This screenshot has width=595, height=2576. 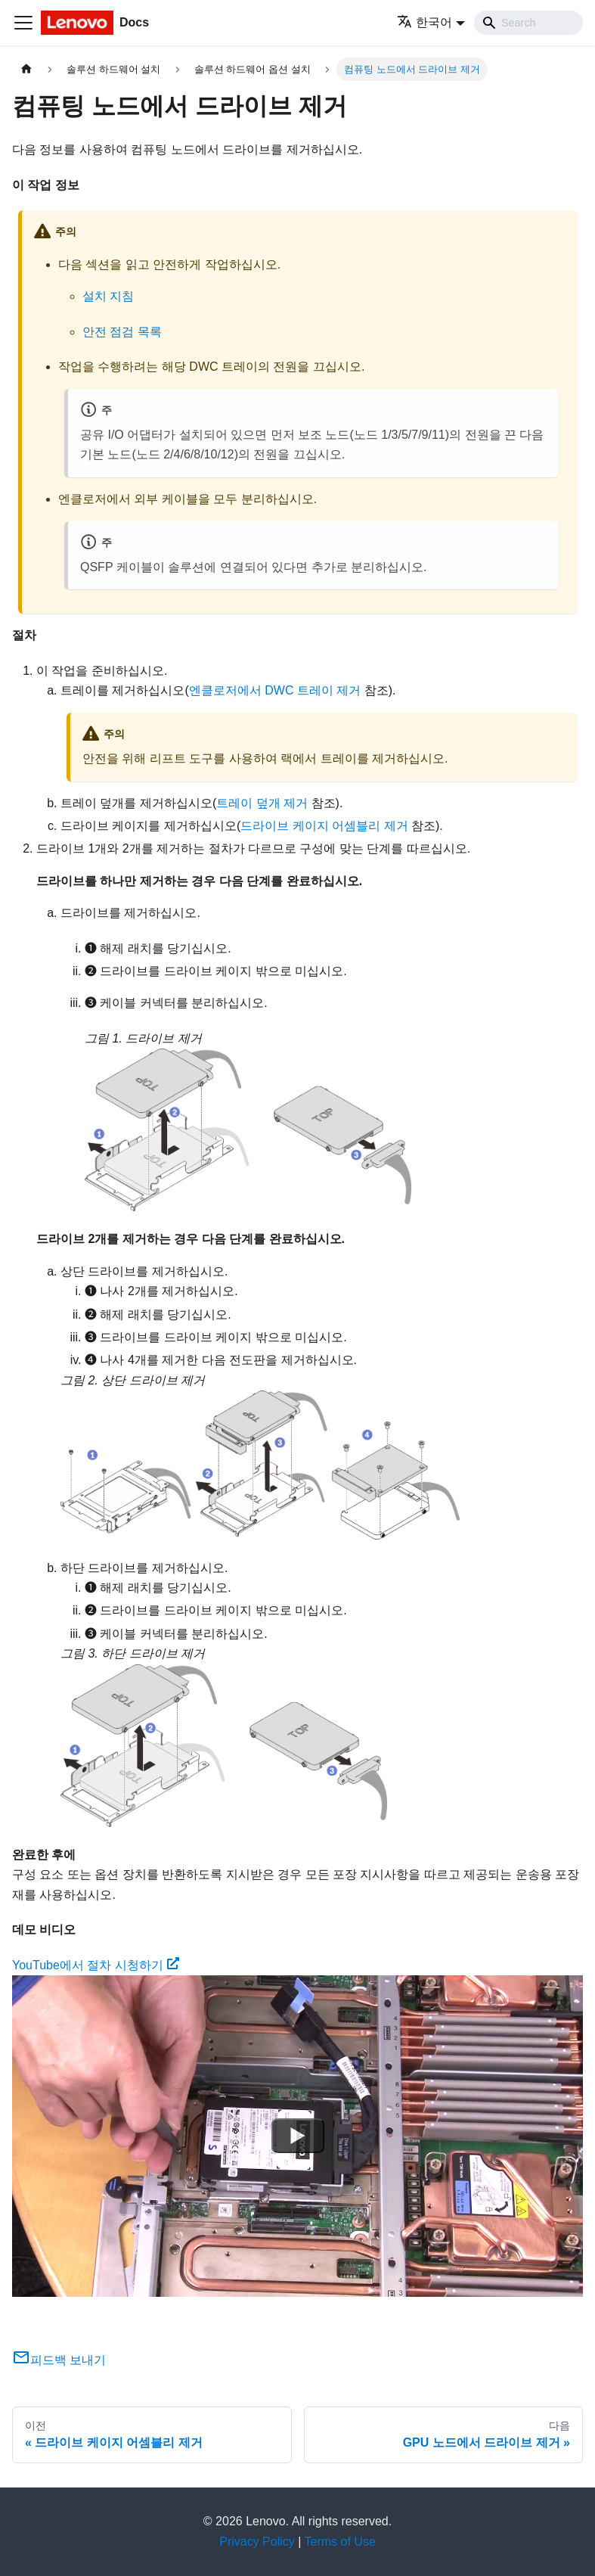 What do you see at coordinates (528, 23) in the screenshot?
I see `[Search]` at bounding box center [528, 23].